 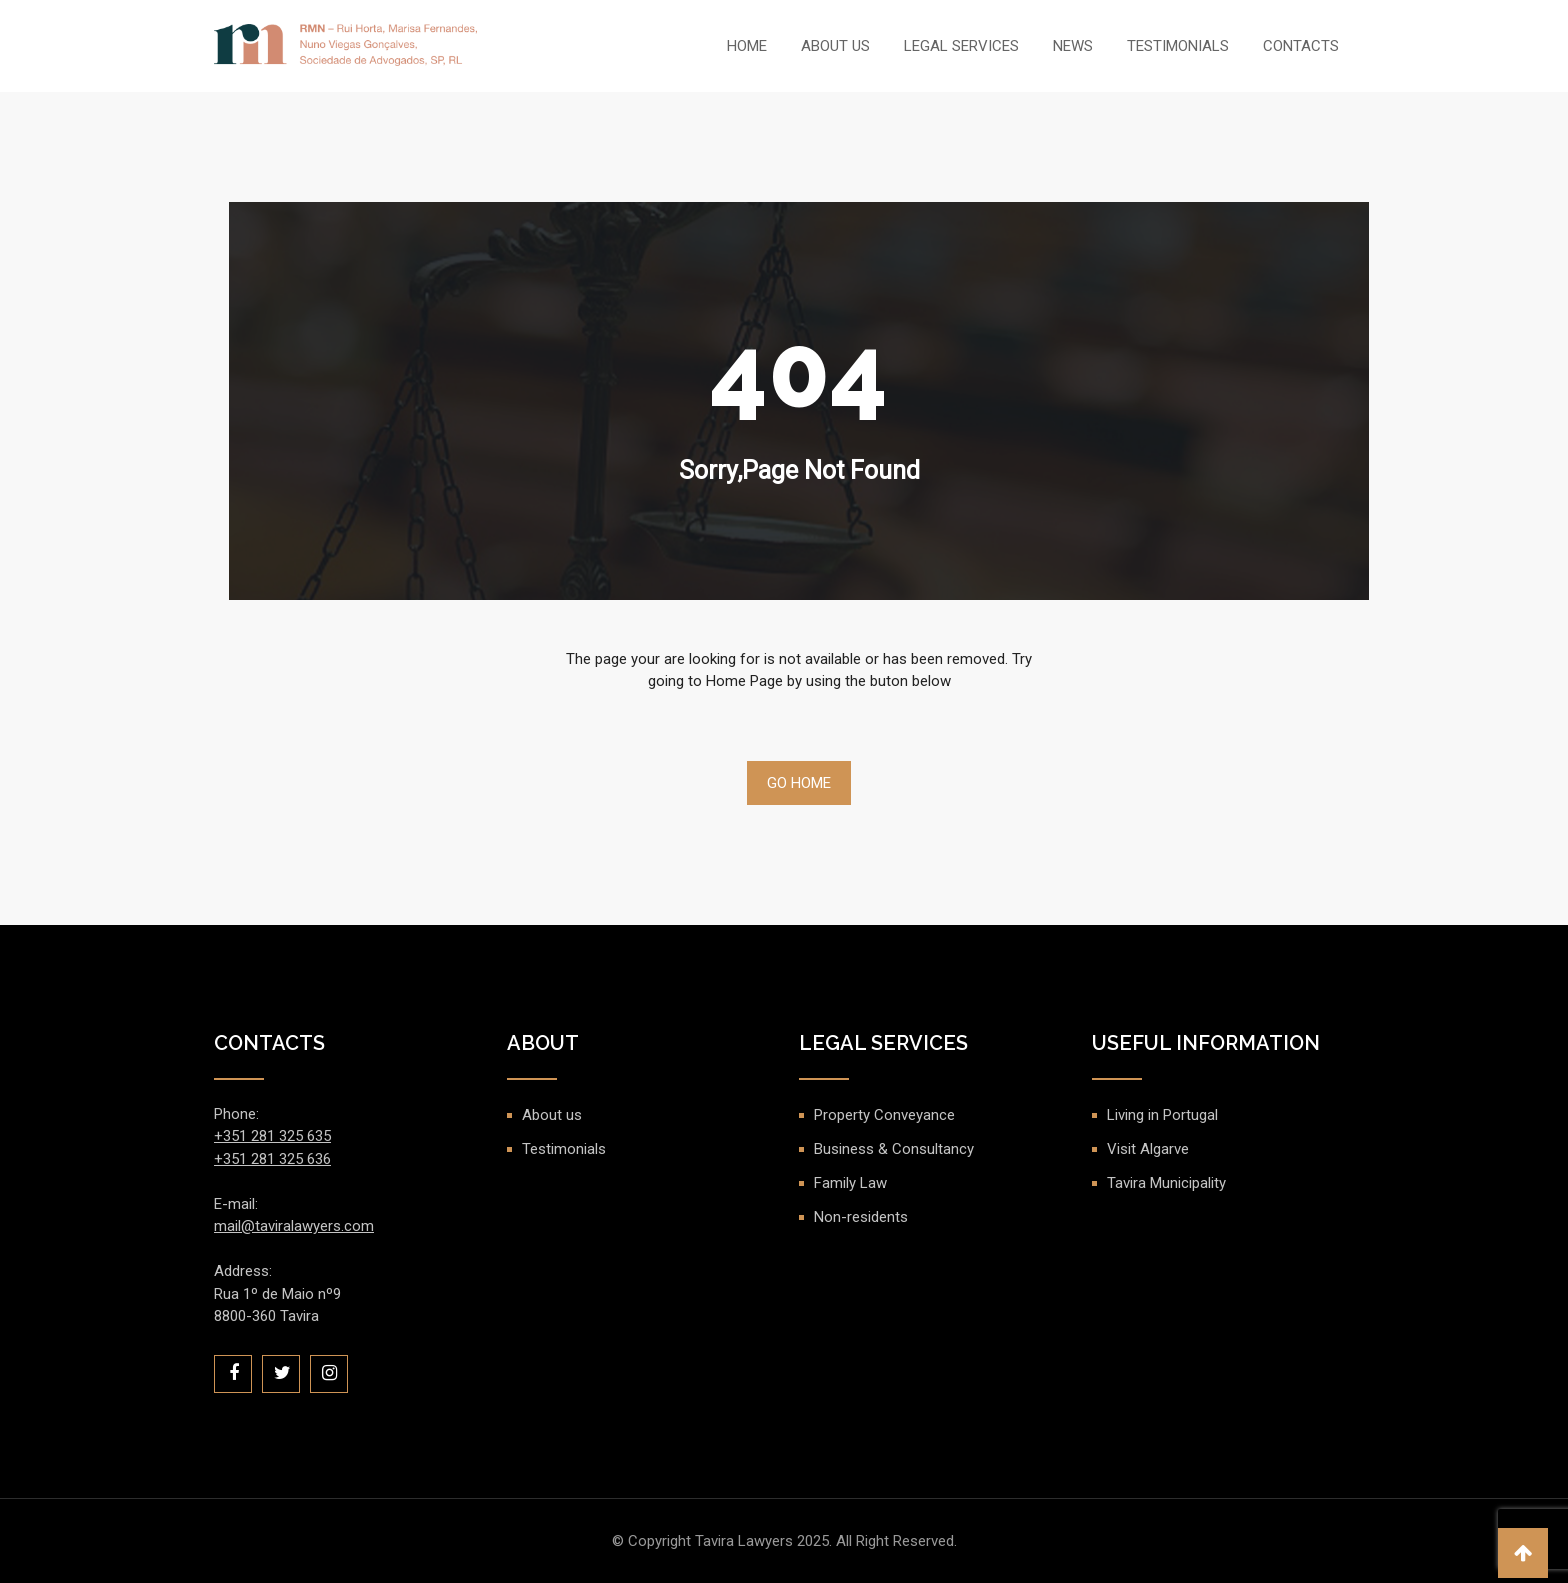 I want to click on Business & Consultancy, so click(x=894, y=1149).